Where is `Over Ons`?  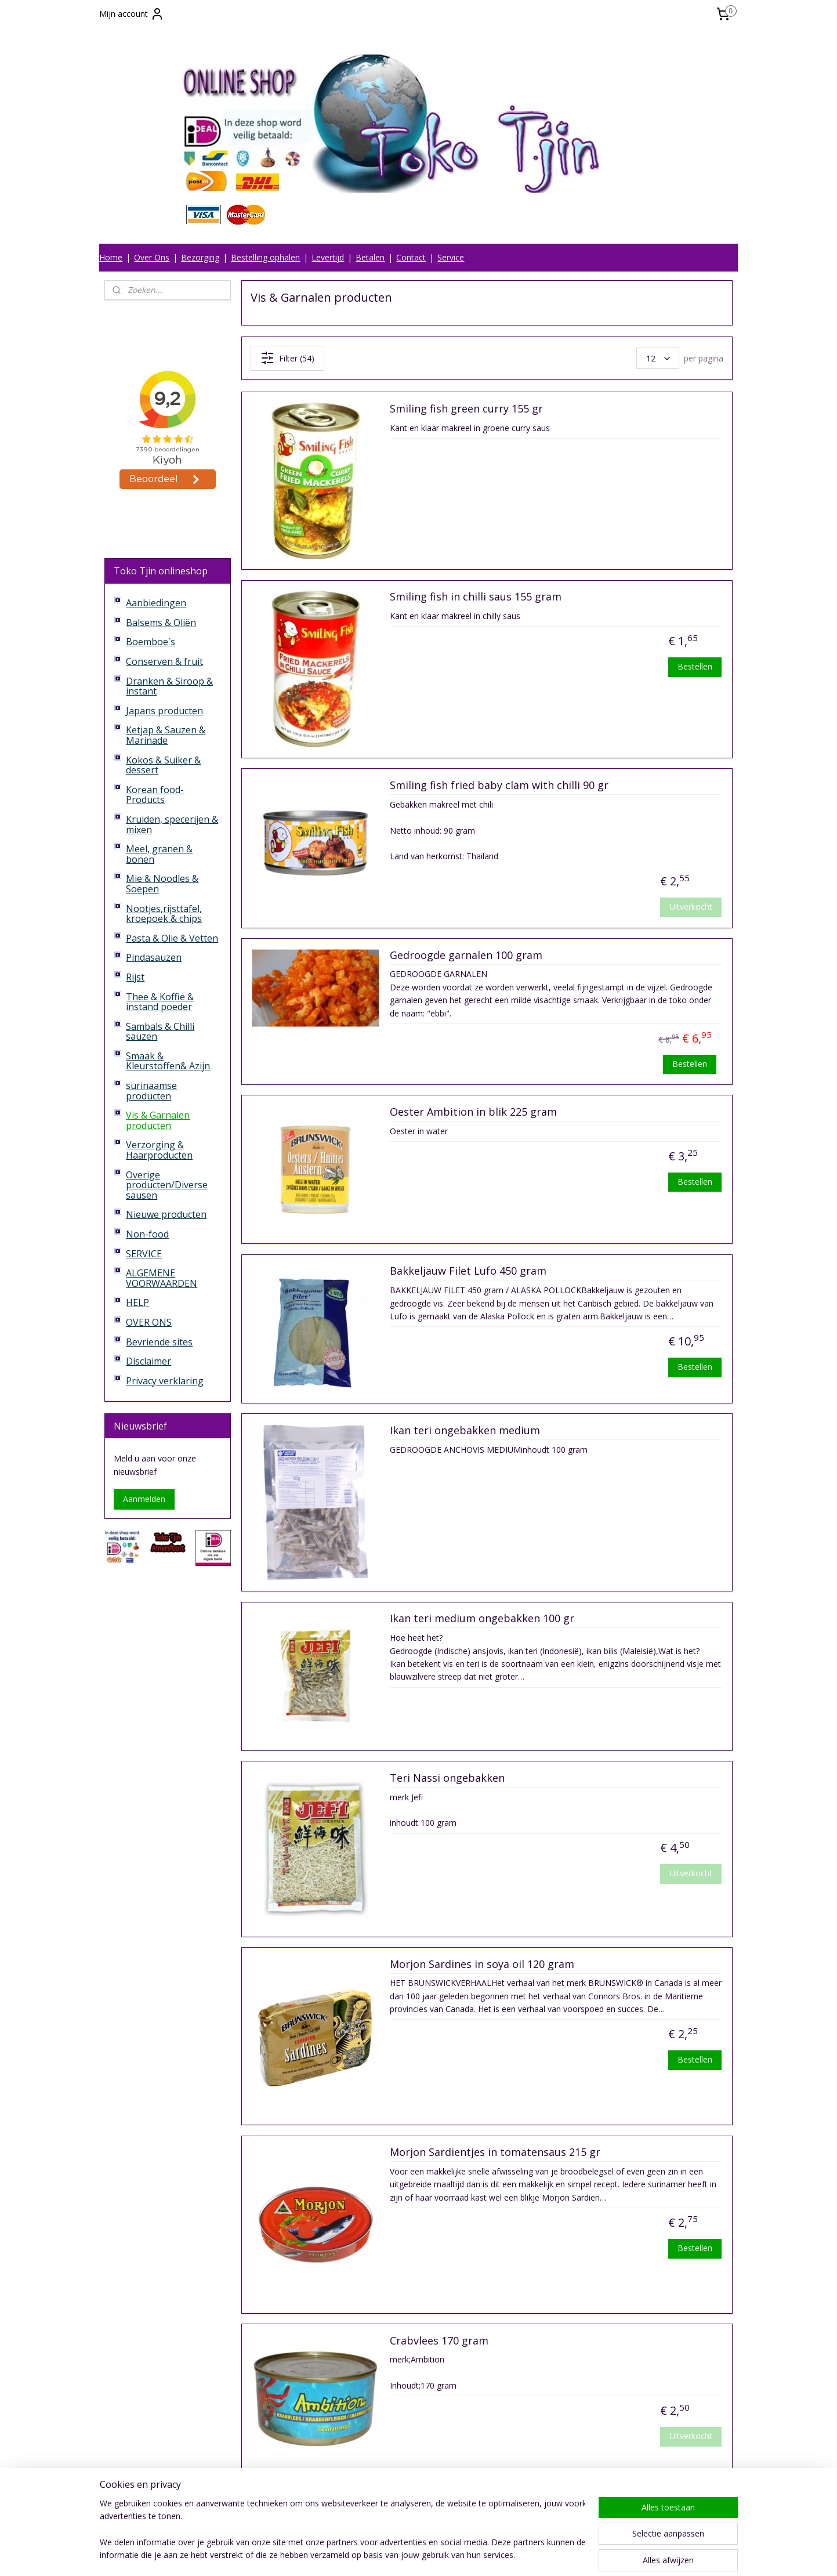 Over Ons is located at coordinates (151, 257).